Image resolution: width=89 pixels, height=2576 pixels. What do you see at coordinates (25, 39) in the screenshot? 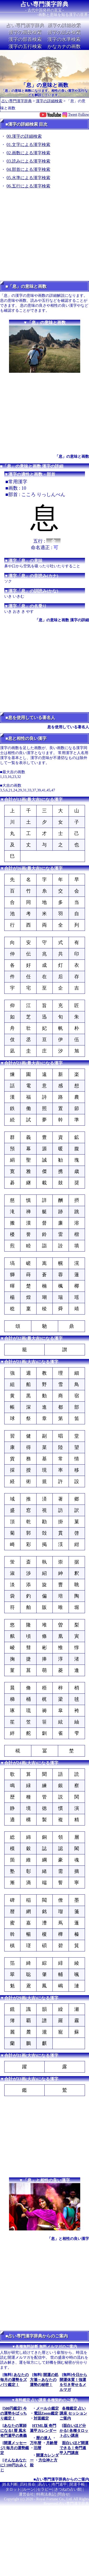
I see `漢字の部首検索` at bounding box center [25, 39].